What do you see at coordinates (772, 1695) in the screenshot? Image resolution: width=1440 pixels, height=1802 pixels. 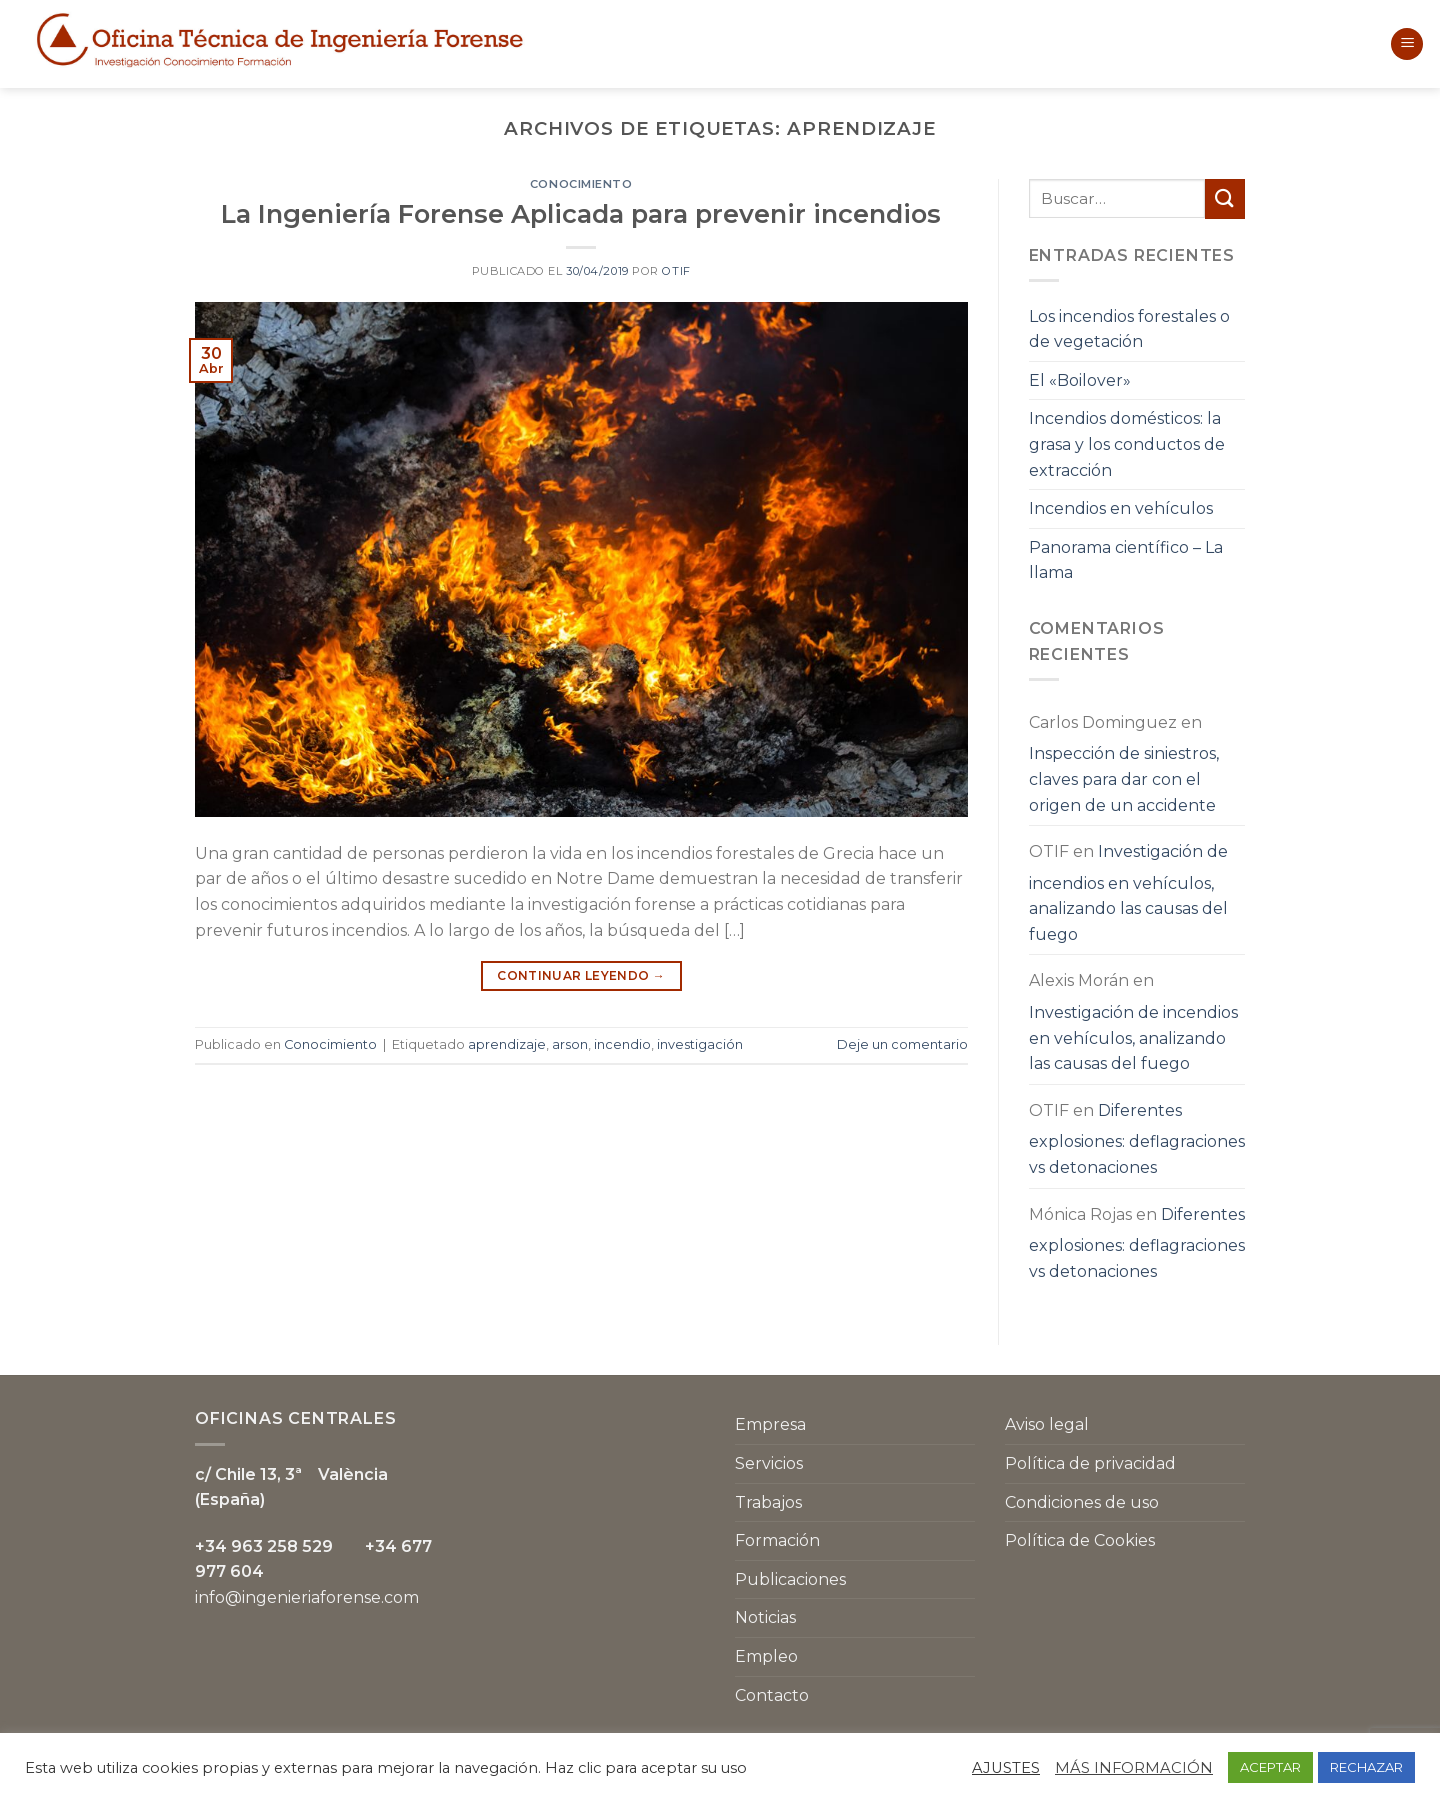 I see `Contacto` at bounding box center [772, 1695].